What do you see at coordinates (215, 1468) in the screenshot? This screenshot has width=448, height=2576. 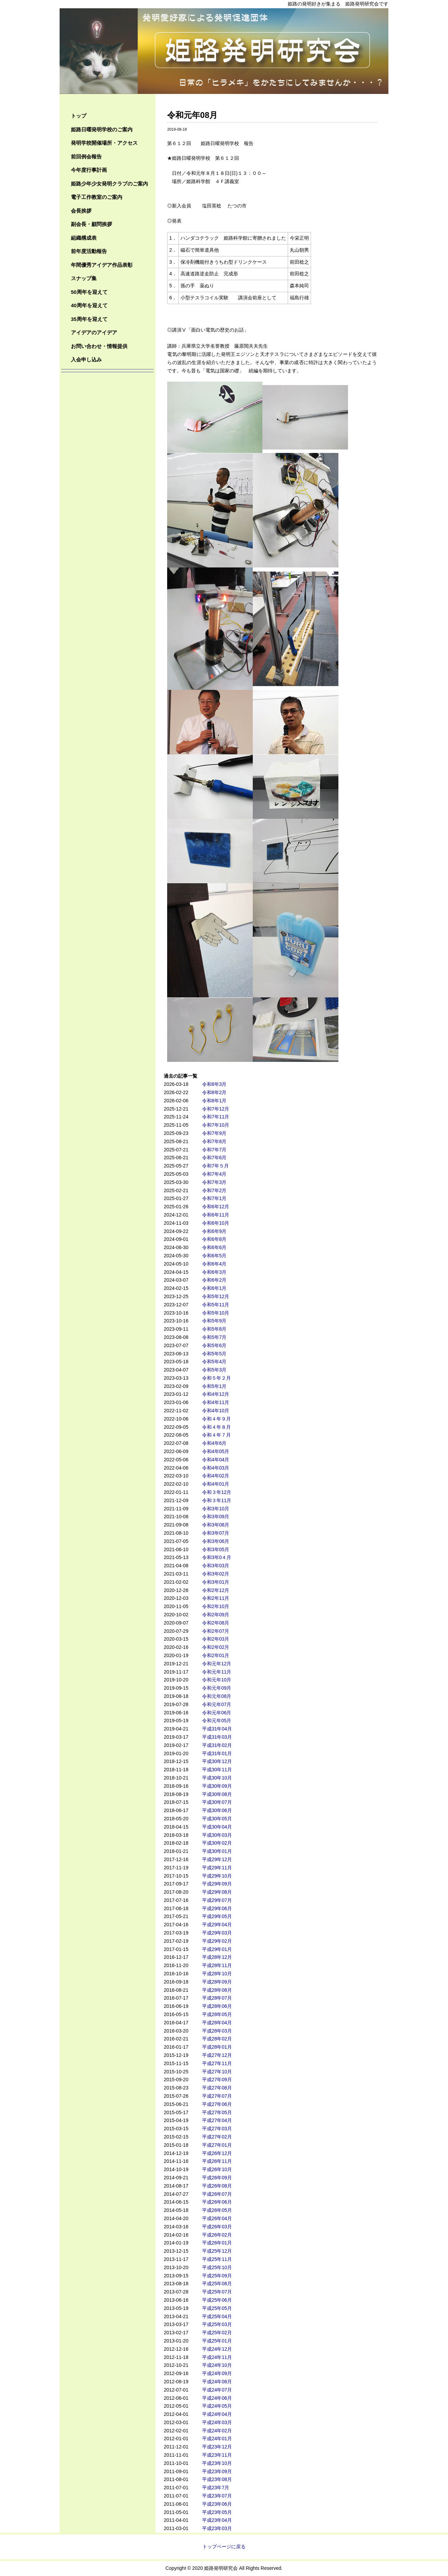 I see `令和4年03月` at bounding box center [215, 1468].